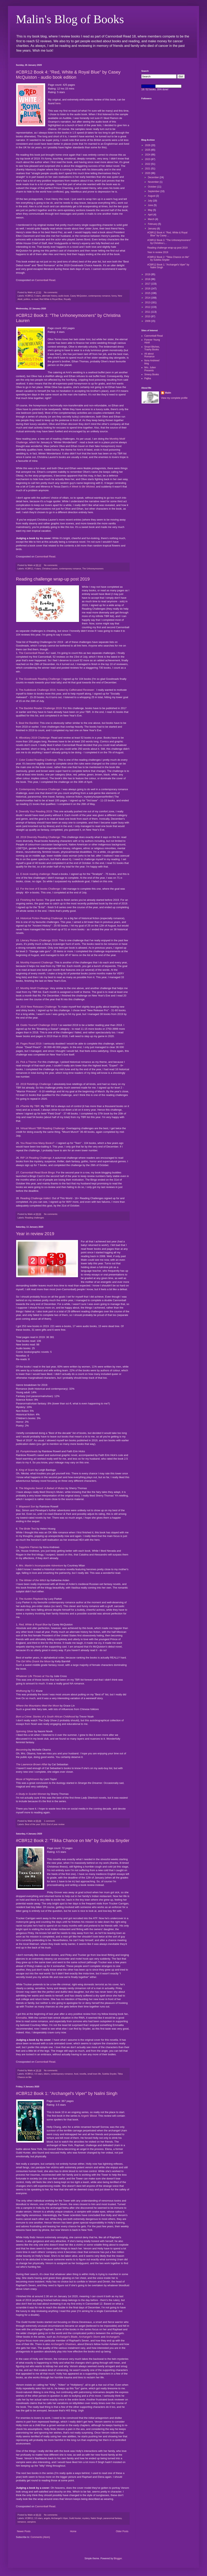 Image resolution: width=207 pixels, height=2576 pixels. I want to click on Literary Pickers Challenge 2019, so click(39, 940).